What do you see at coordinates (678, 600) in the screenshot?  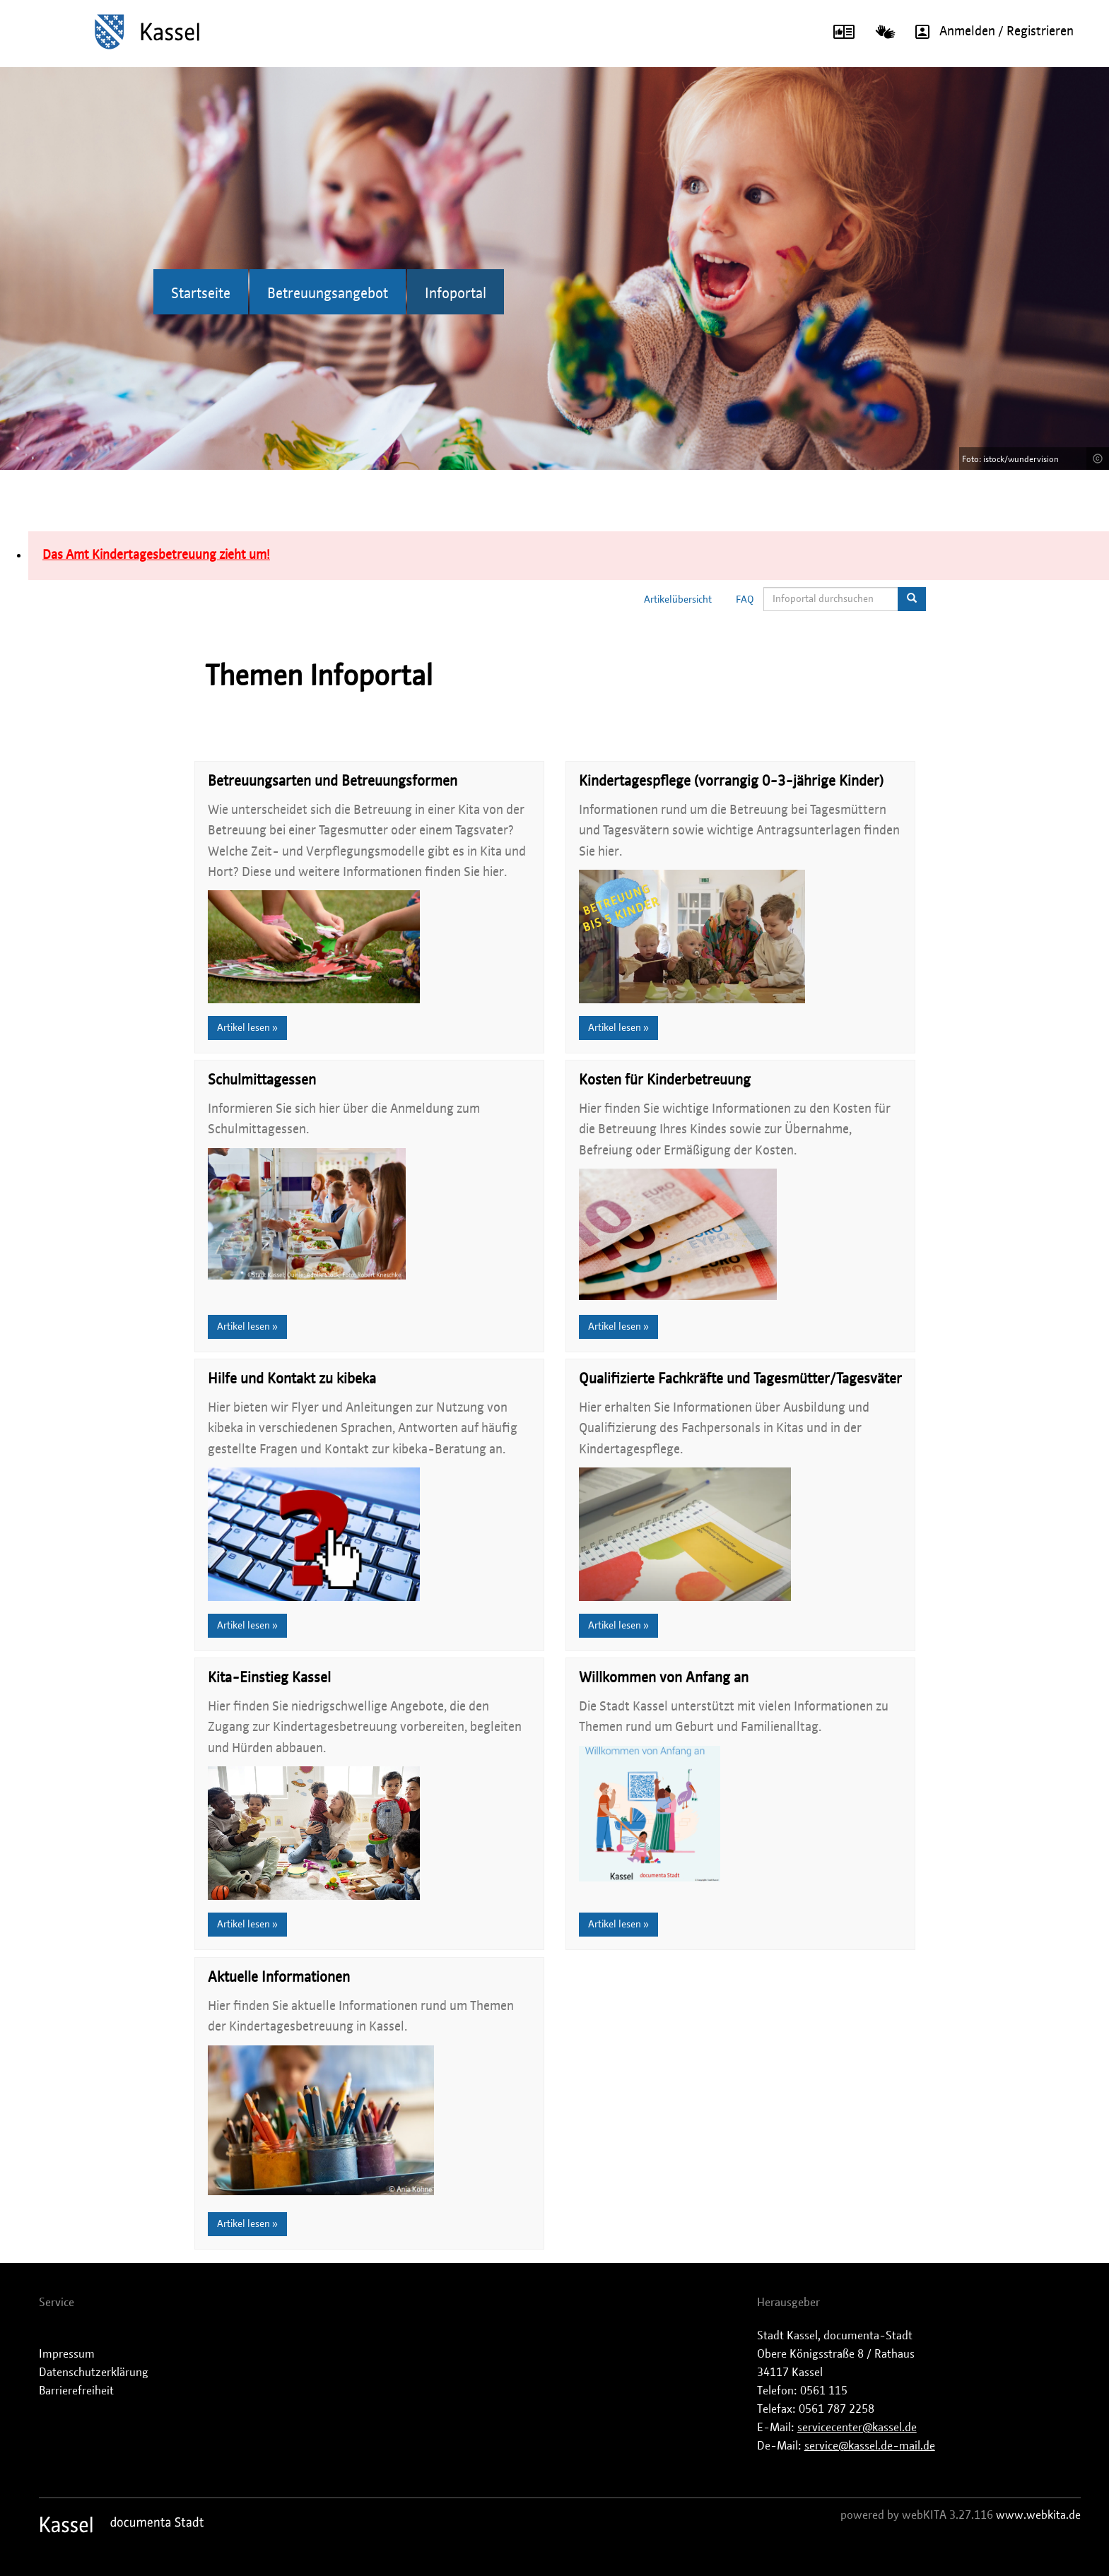 I see `Artikelübersicht` at bounding box center [678, 600].